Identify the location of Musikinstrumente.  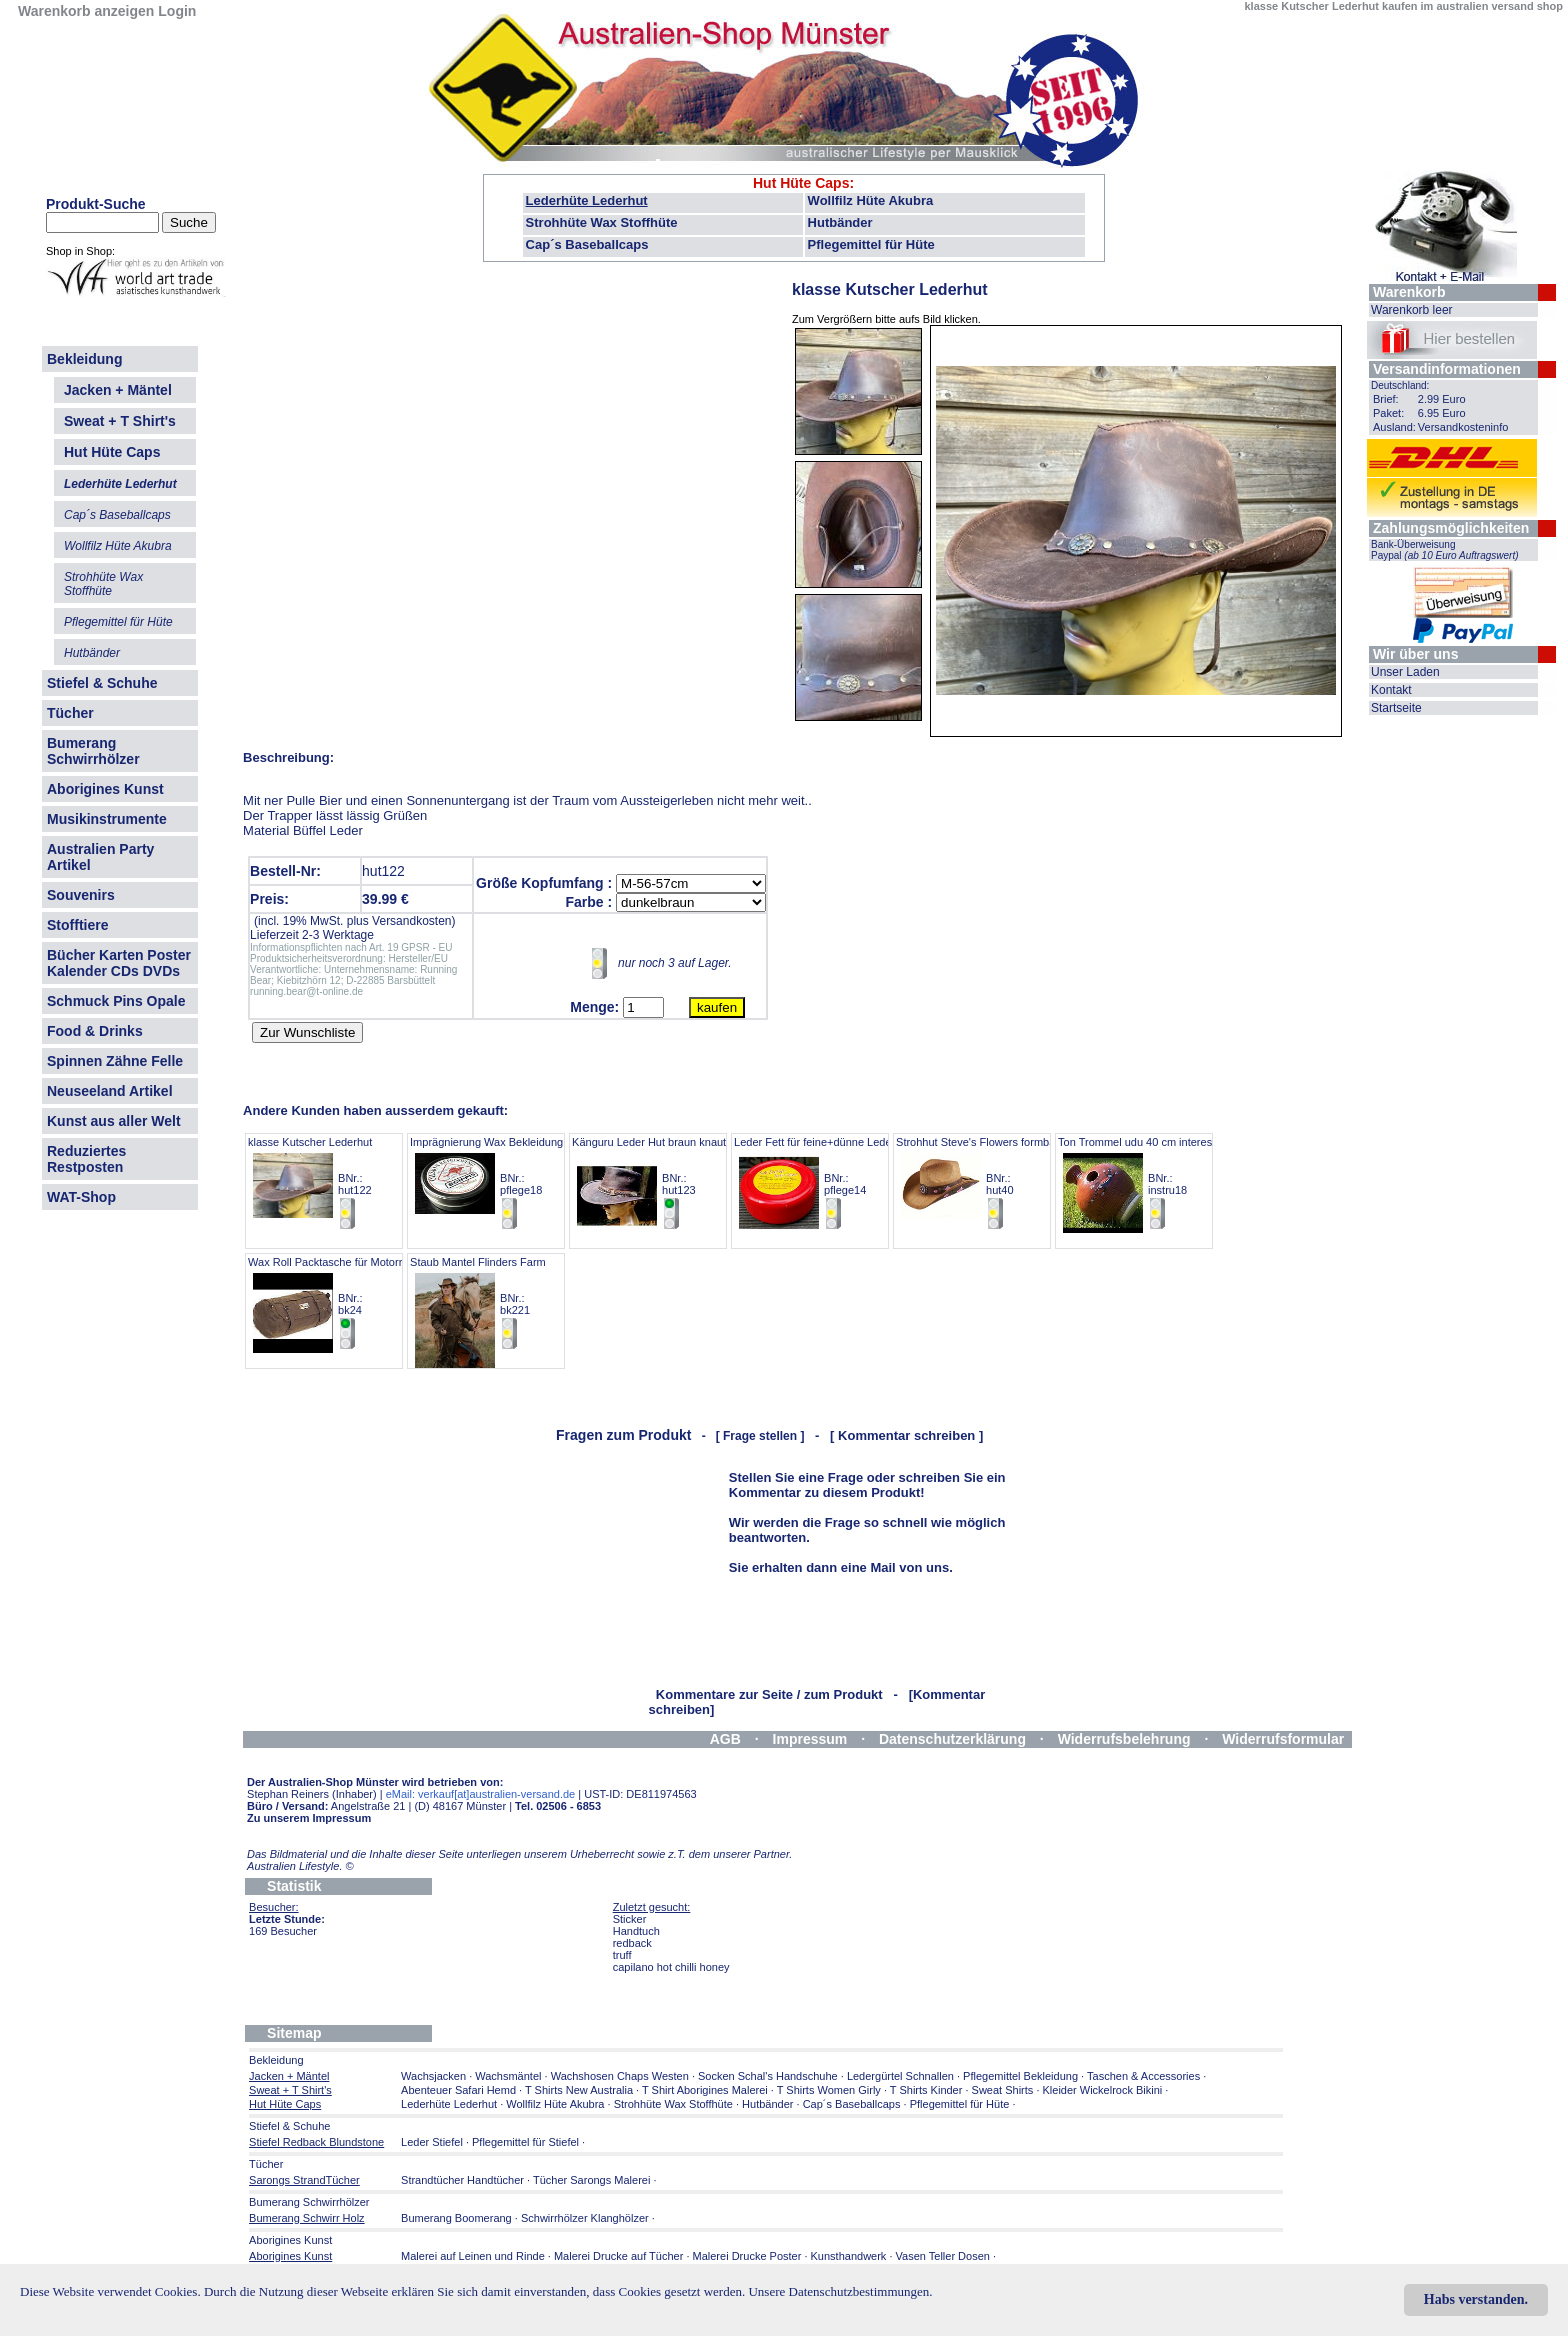
(107, 819).